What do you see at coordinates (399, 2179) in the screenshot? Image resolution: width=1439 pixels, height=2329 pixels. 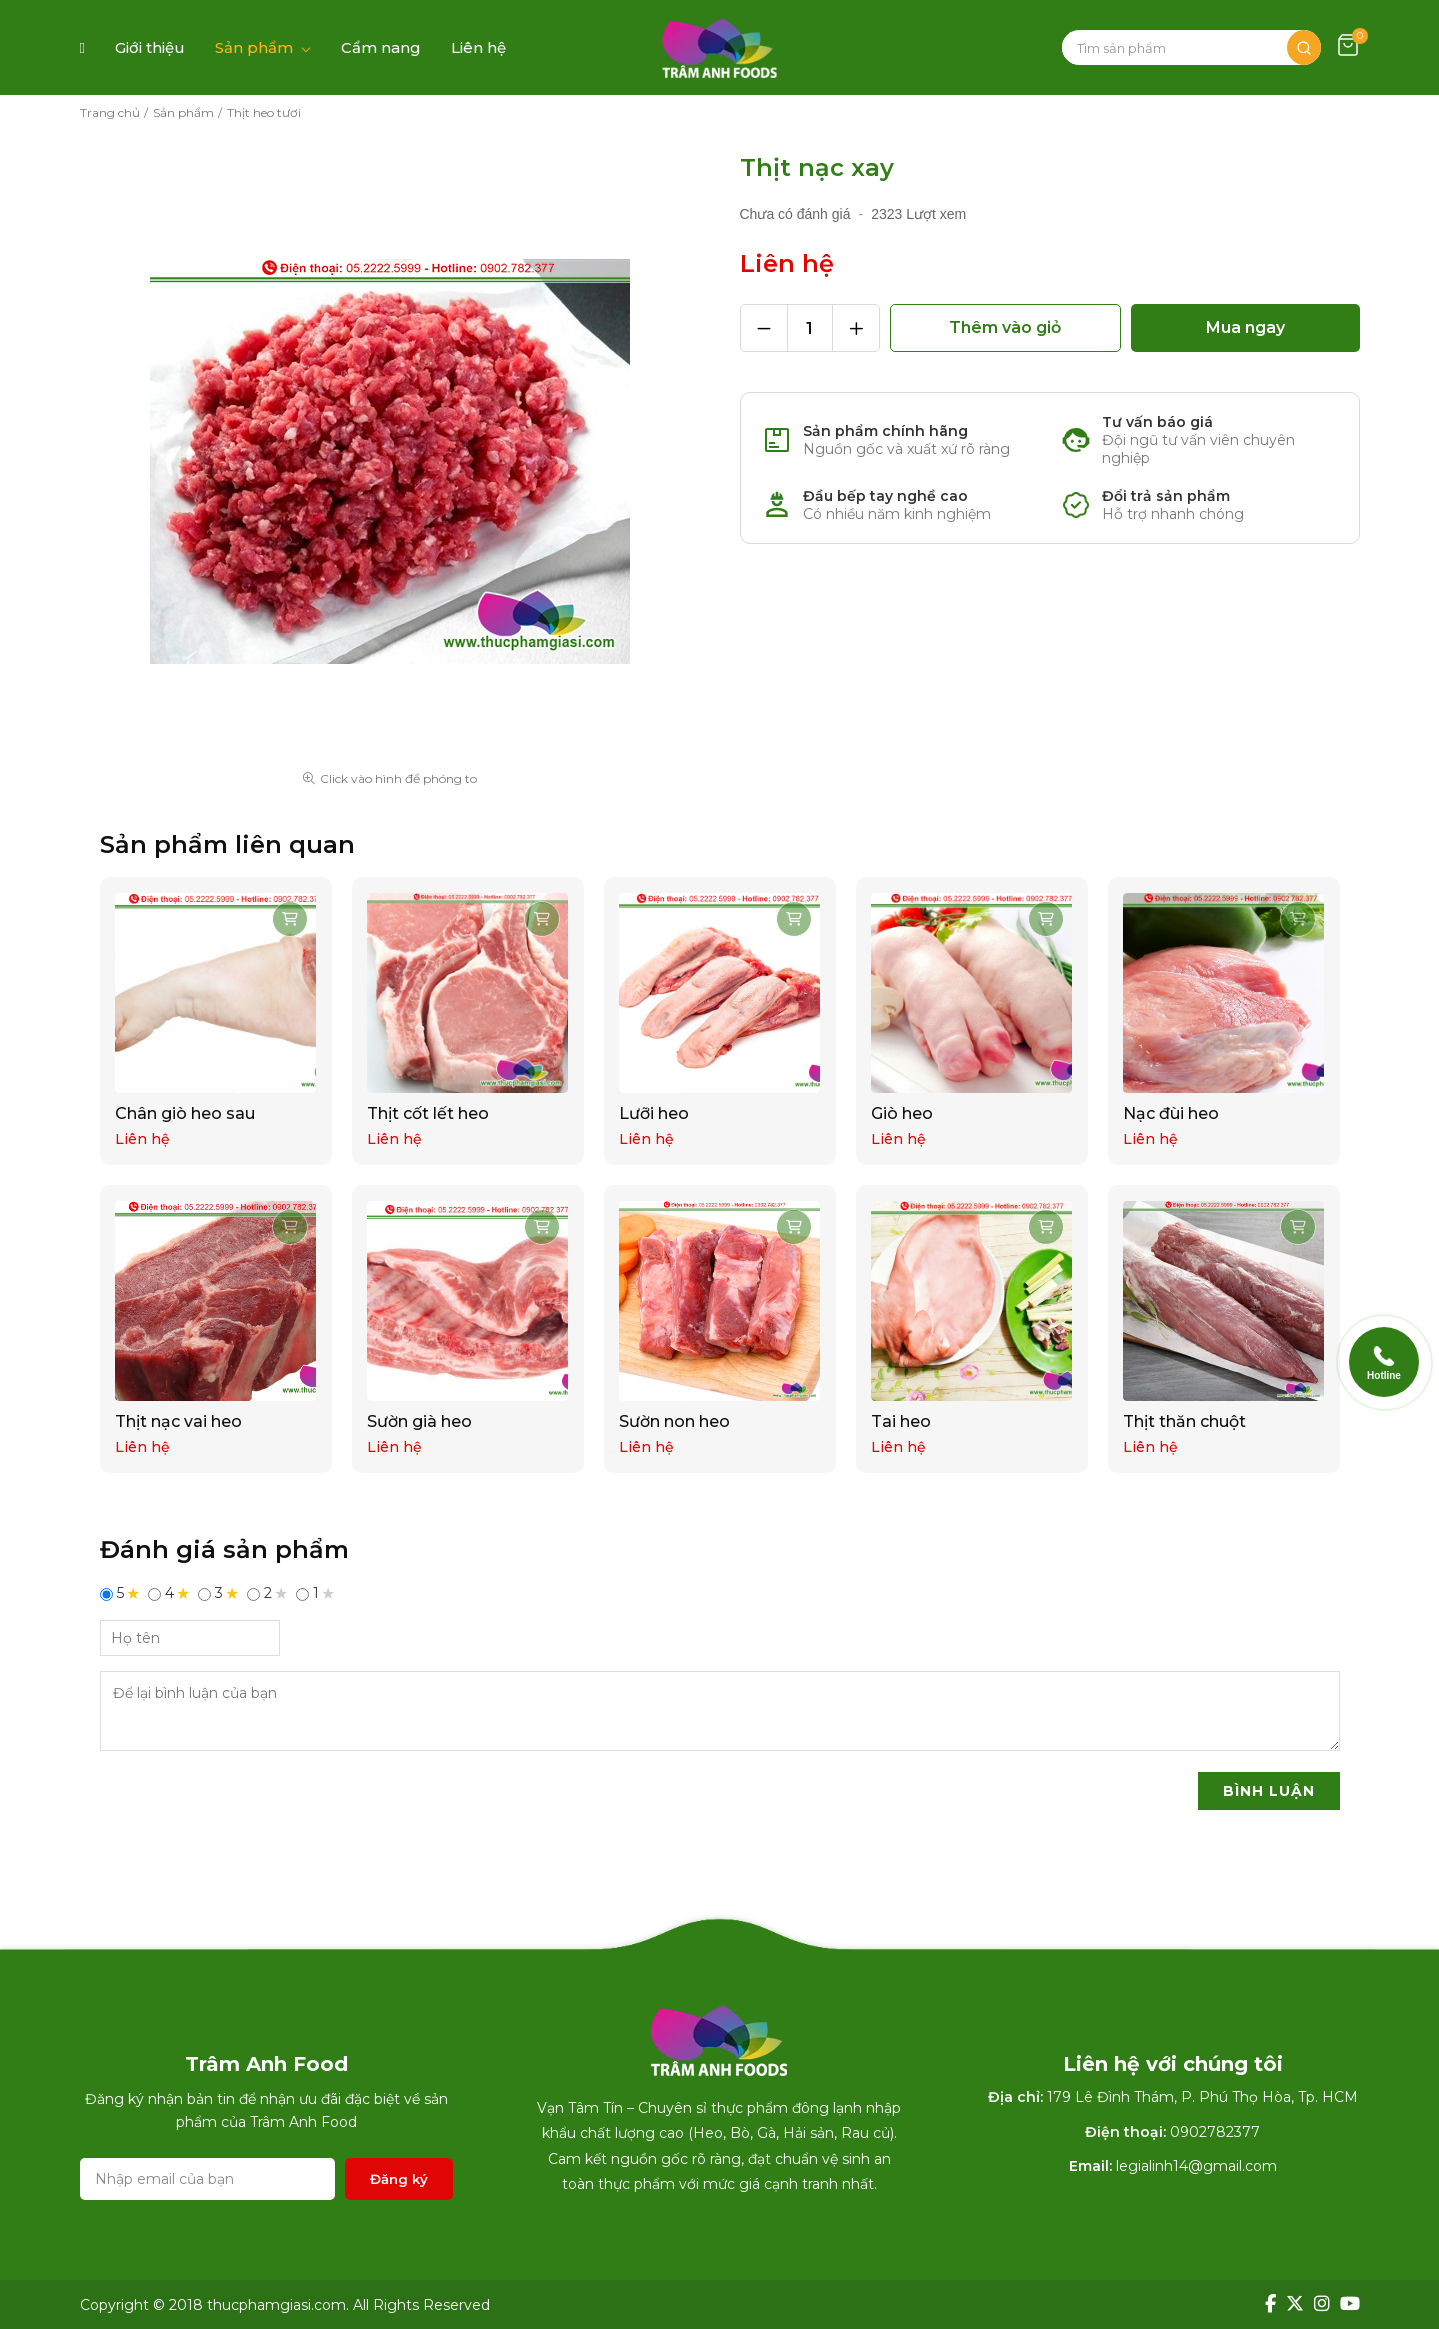 I see `Đăng ký` at bounding box center [399, 2179].